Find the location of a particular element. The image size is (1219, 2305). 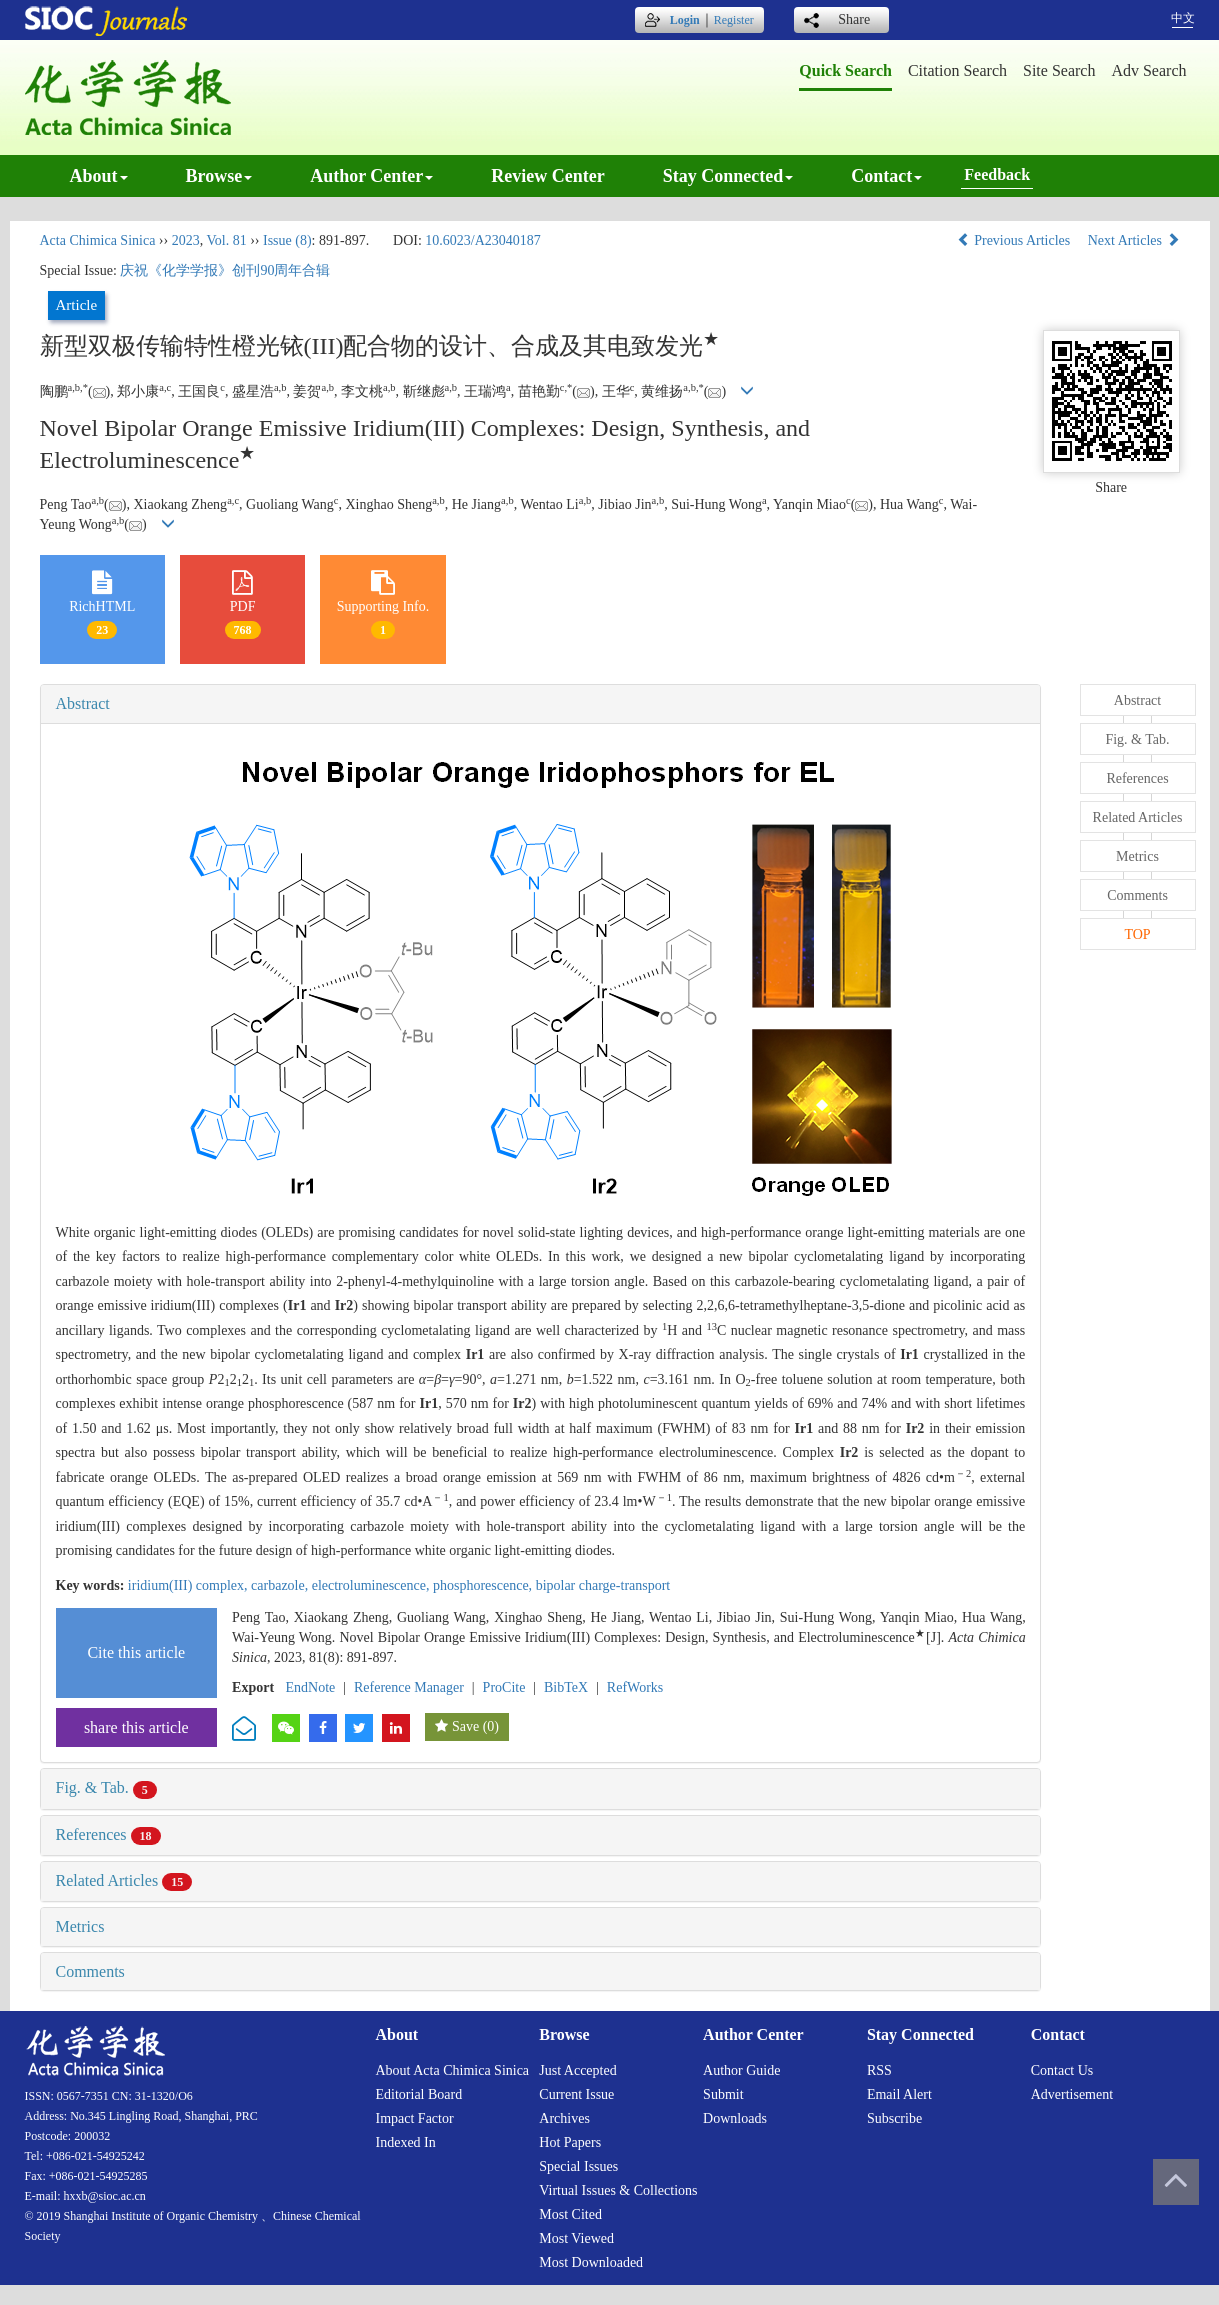

Browse is located at coordinates (219, 176).